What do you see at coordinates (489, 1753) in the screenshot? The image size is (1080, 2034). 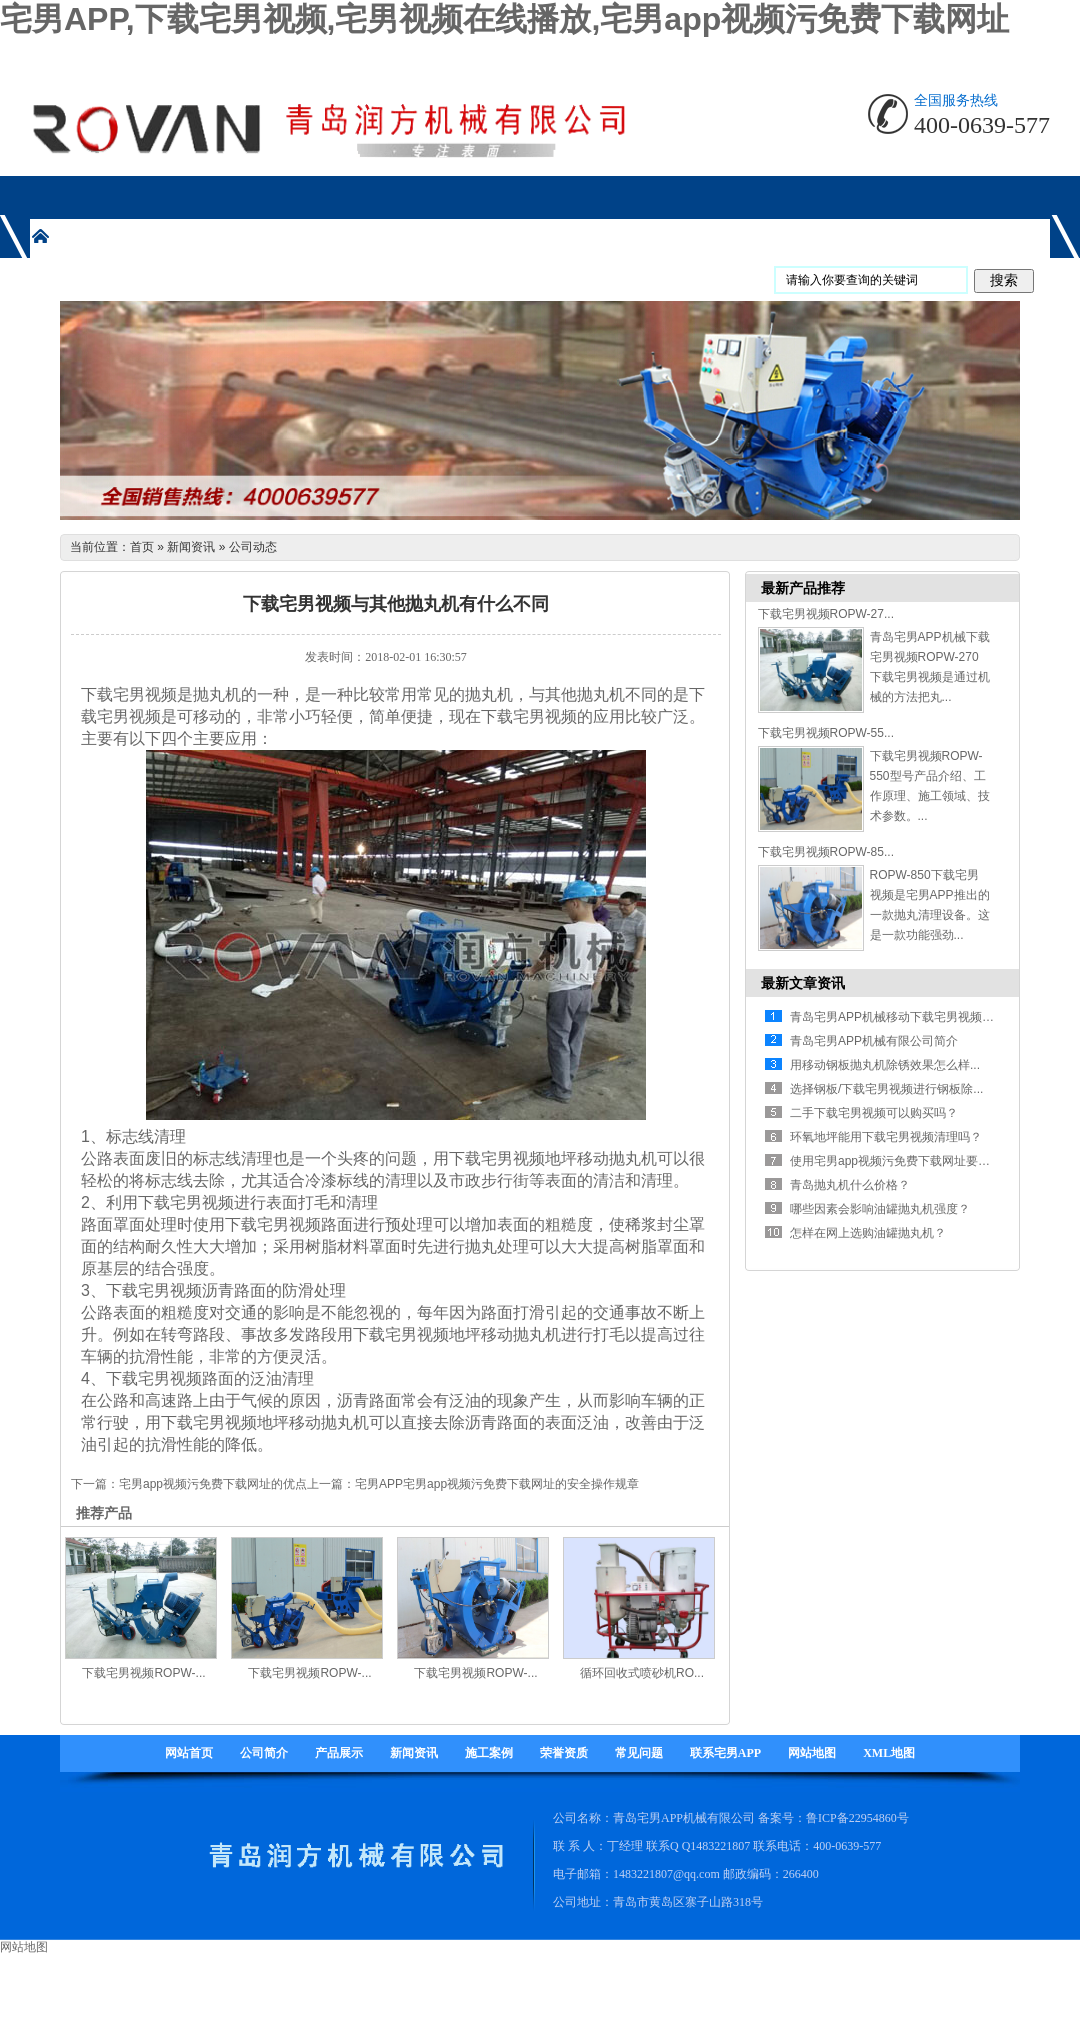 I see `施工案例` at bounding box center [489, 1753].